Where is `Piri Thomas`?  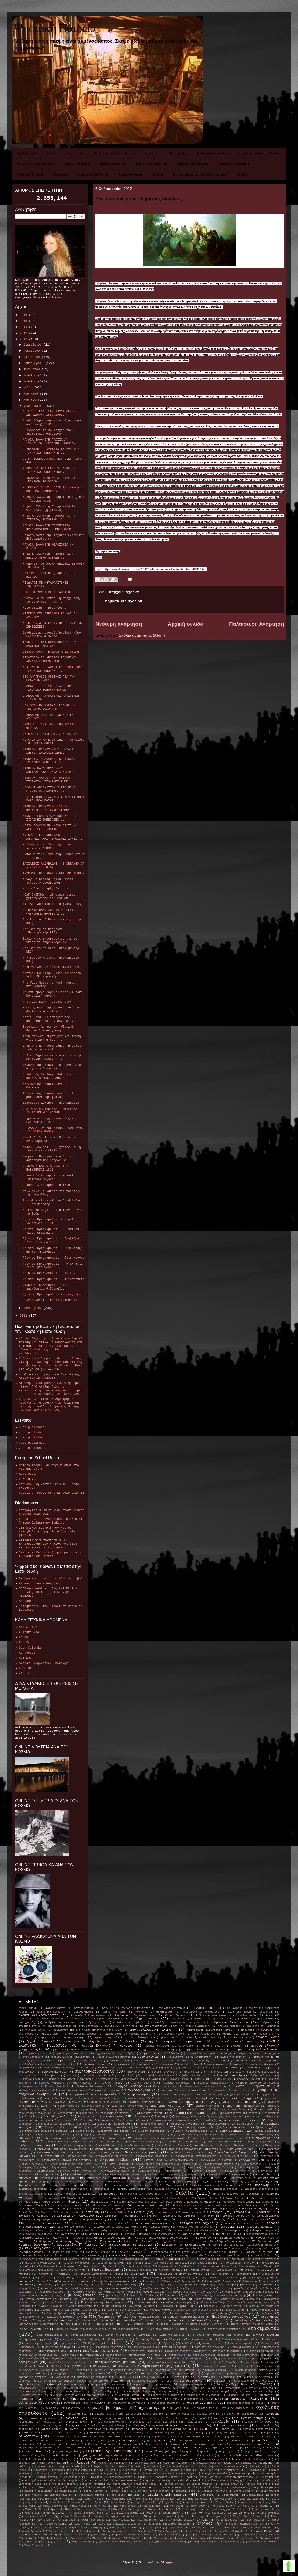
Piri Thomas is located at coordinates (82, 2523).